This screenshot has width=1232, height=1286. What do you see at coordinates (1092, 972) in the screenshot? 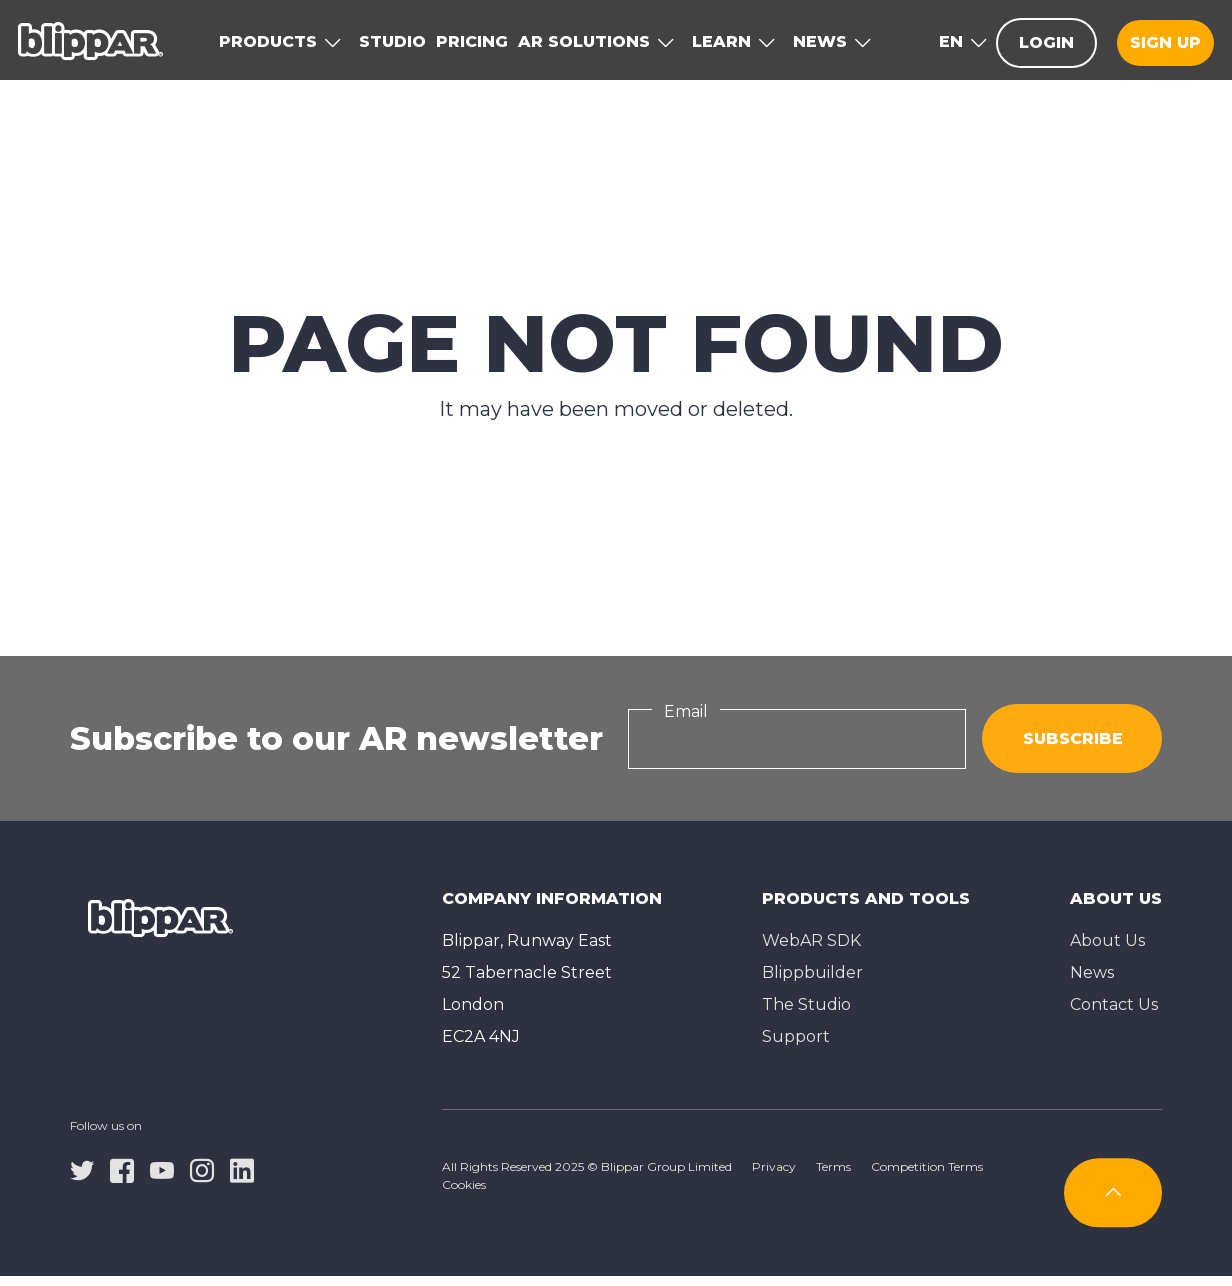
I see `News` at bounding box center [1092, 972].